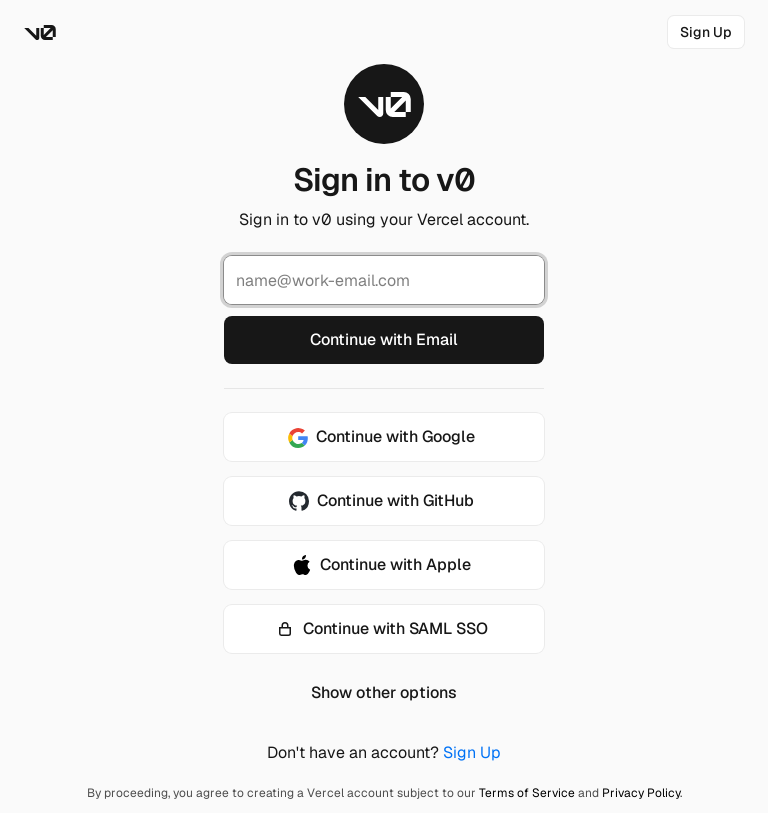 This screenshot has width=768, height=813. I want to click on Terms of Service, so click(527, 793).